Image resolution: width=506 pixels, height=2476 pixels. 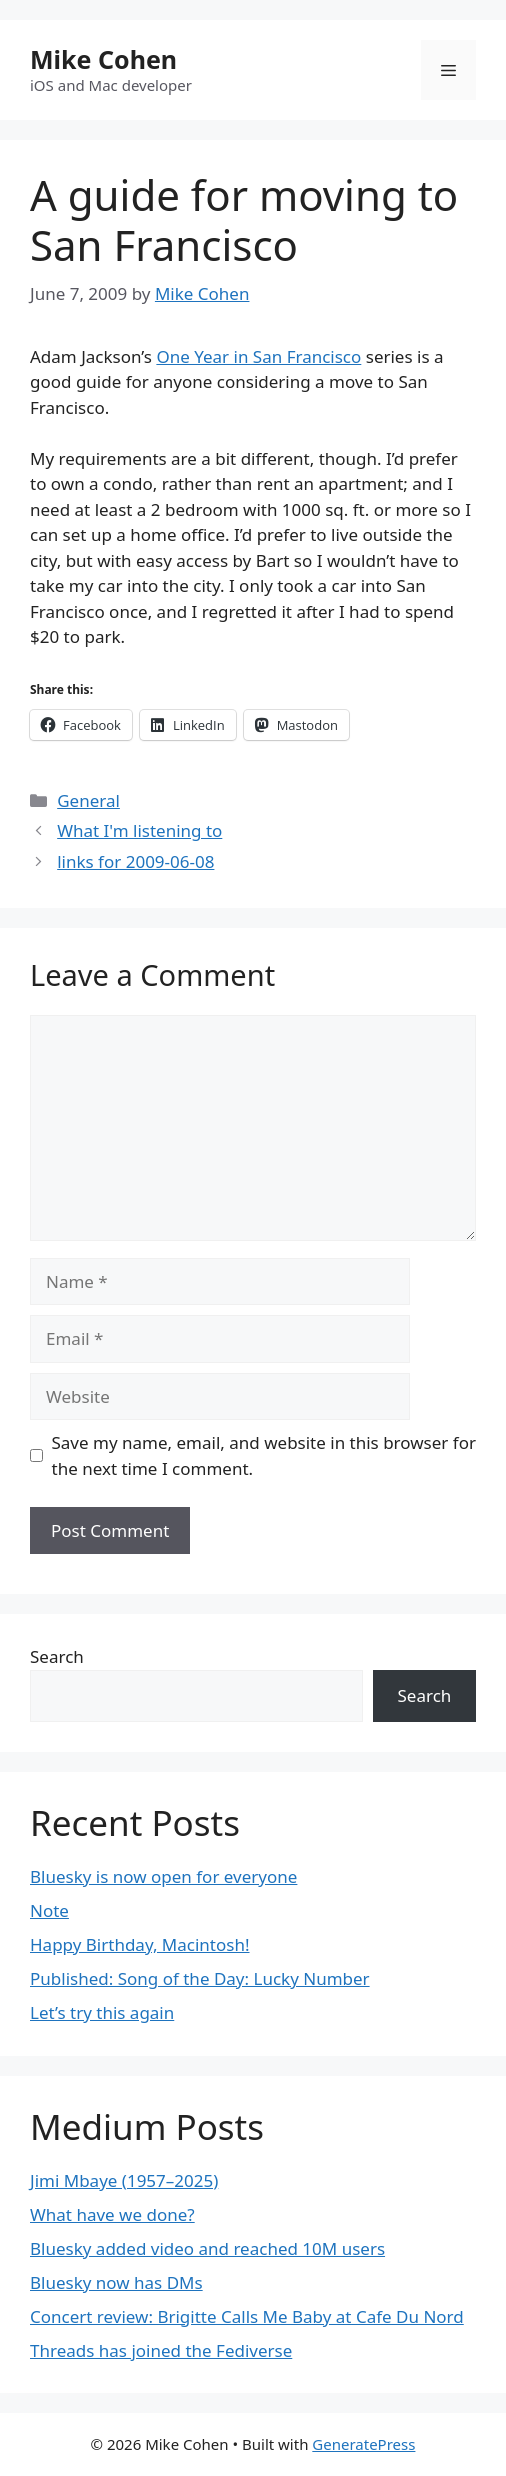 What do you see at coordinates (88, 800) in the screenshot?
I see `General` at bounding box center [88, 800].